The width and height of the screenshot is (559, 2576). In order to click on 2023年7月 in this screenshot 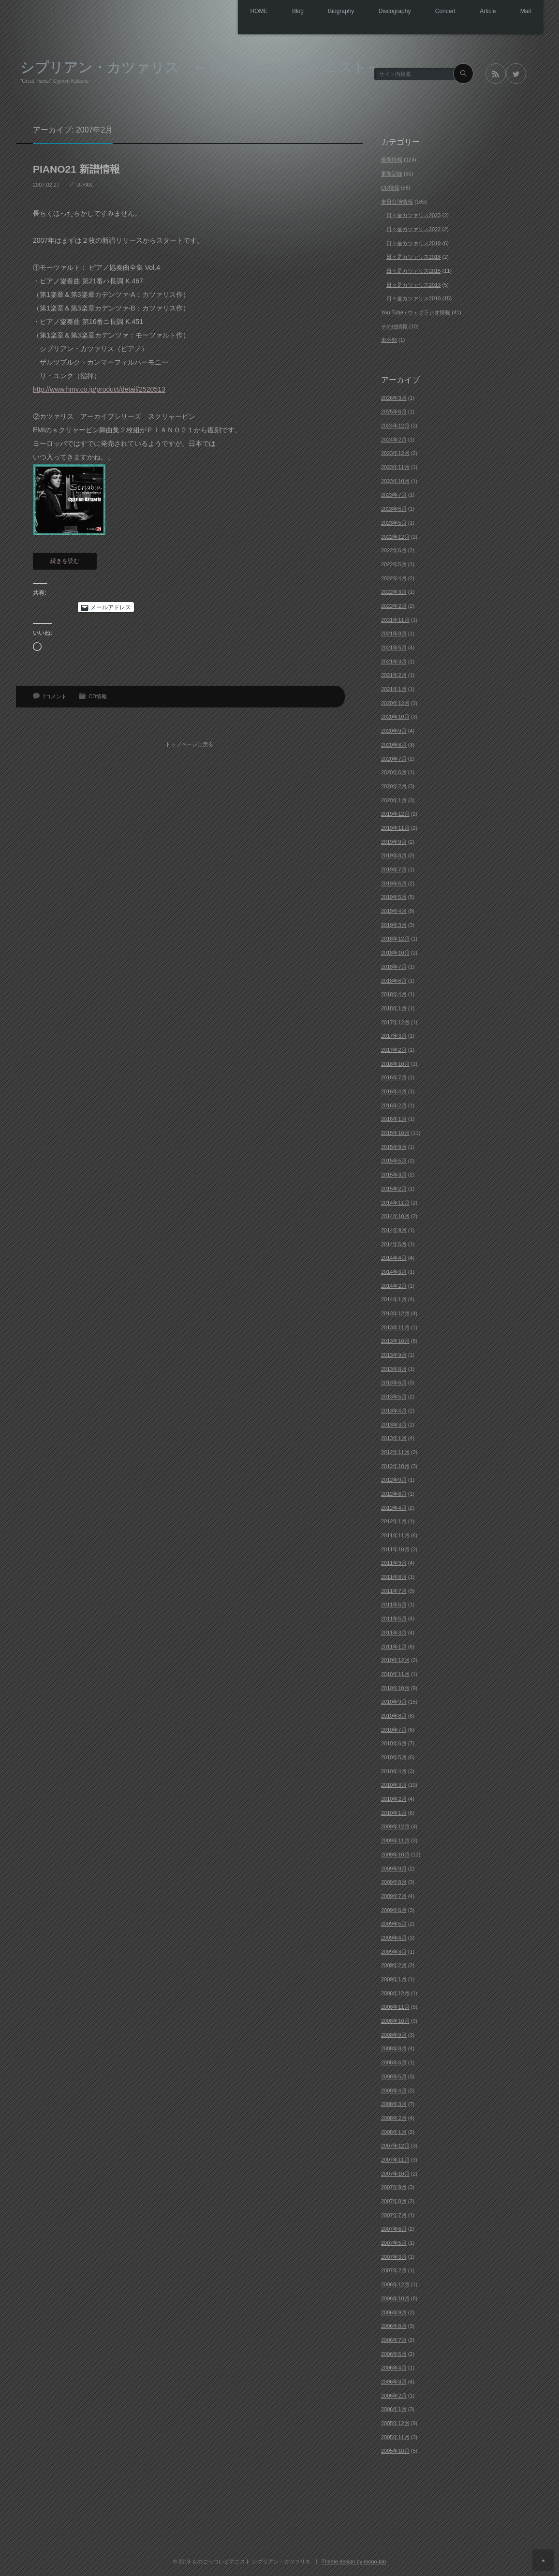, I will do `click(394, 495)`.